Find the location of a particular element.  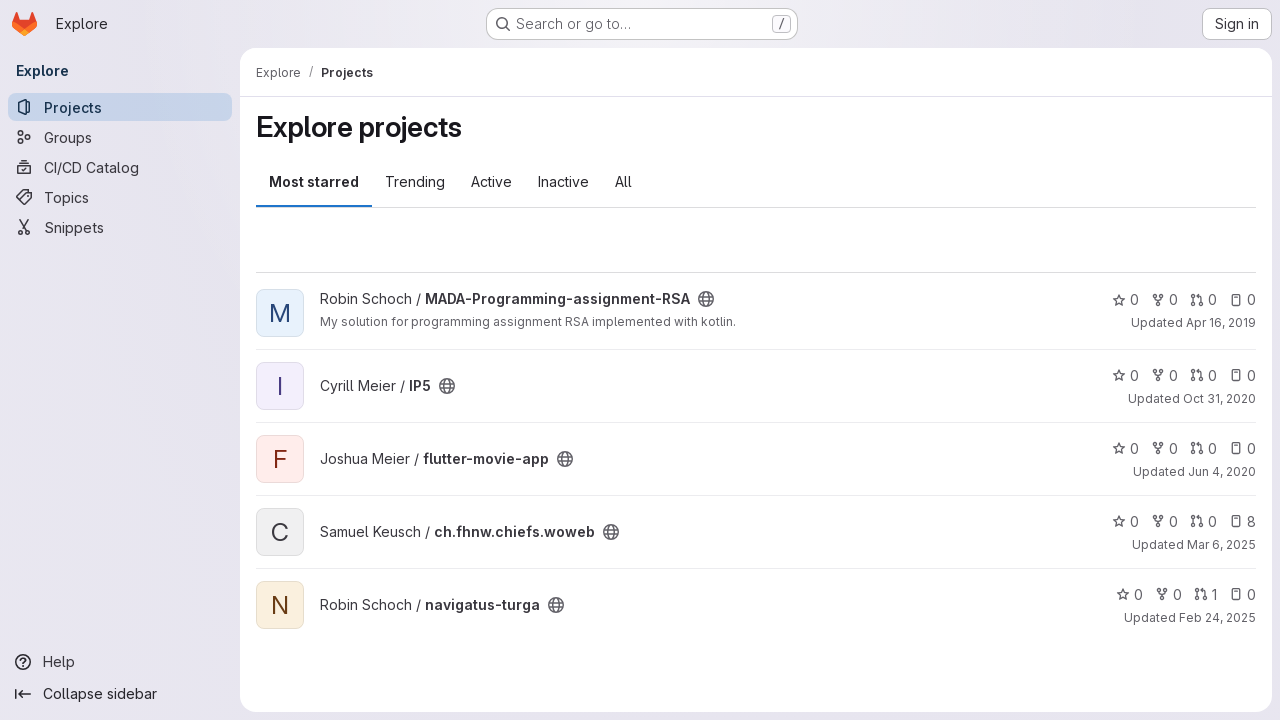

0 [MADA-Programming-assignment-RSA has 0 stars] is located at coordinates (1125, 299).